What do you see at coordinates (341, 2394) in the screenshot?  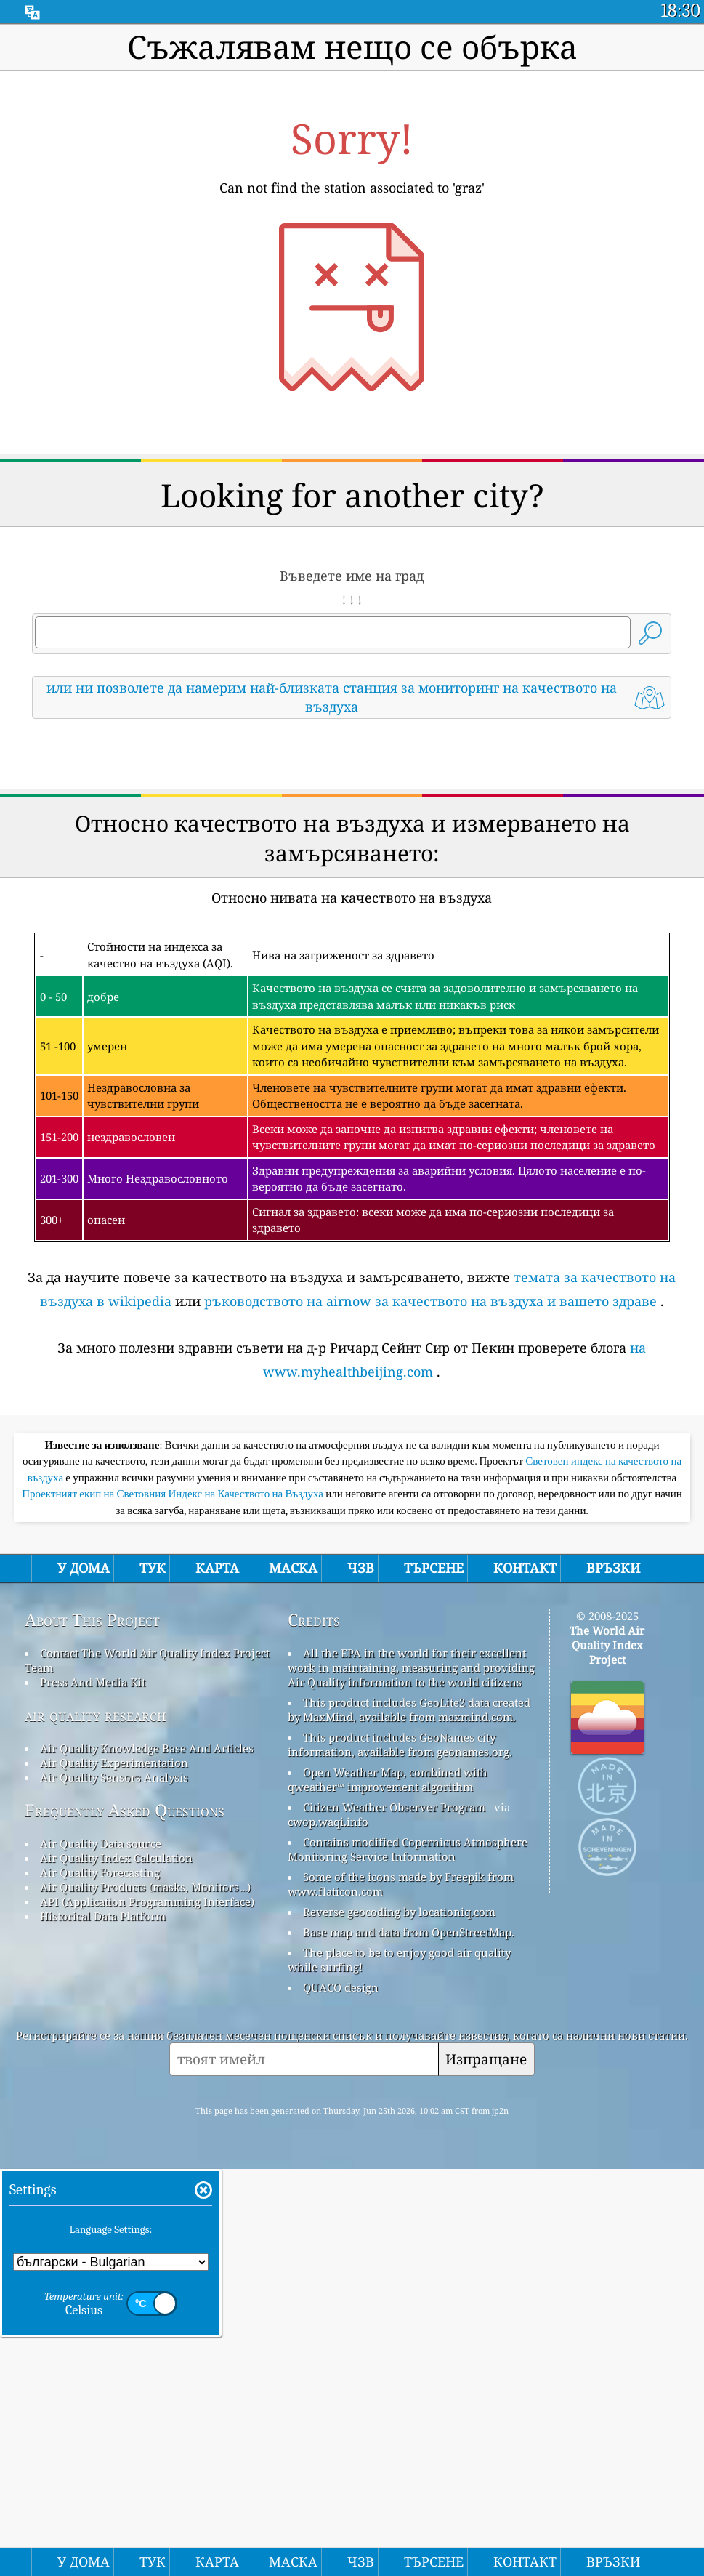 I see `QUACO design` at bounding box center [341, 2394].